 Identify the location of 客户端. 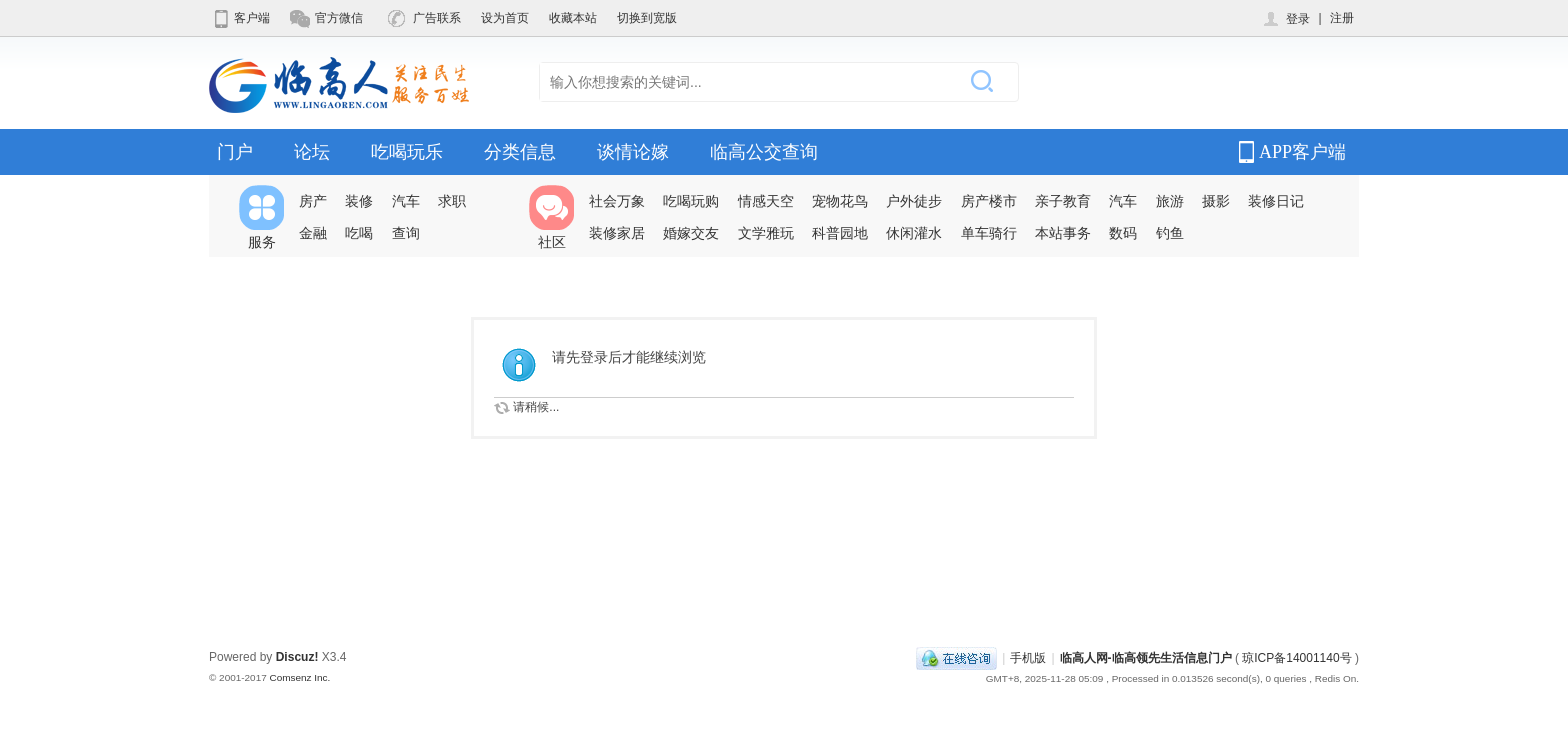
(239, 18).